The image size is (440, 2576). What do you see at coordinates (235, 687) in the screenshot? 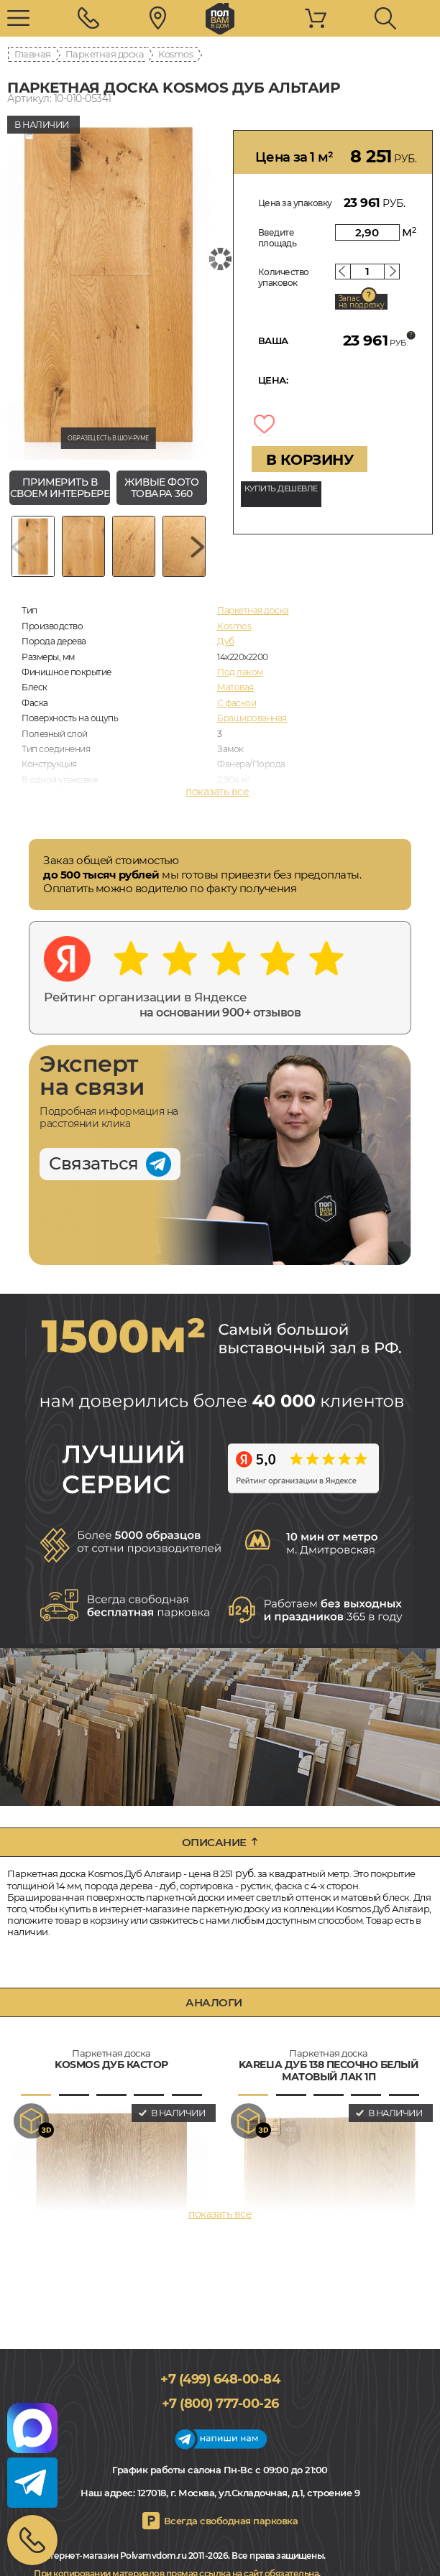
I see `Матовая` at bounding box center [235, 687].